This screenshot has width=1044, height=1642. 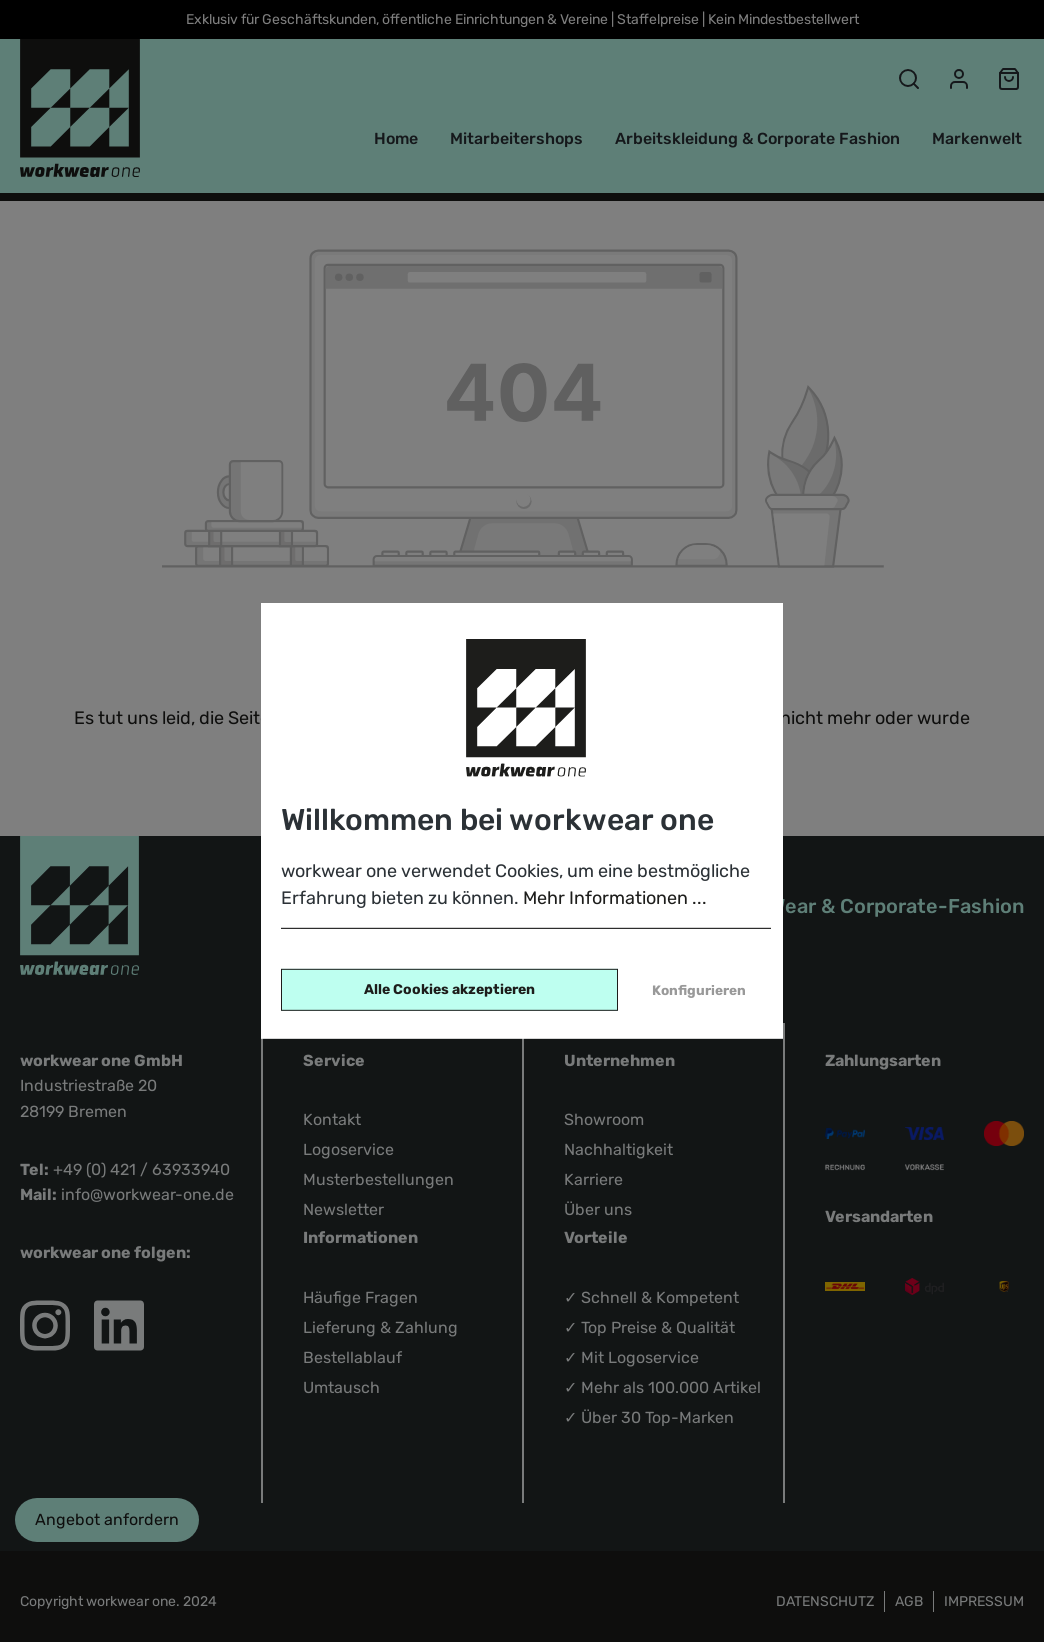 I want to click on Mehr Informationen ..., so click(x=615, y=898).